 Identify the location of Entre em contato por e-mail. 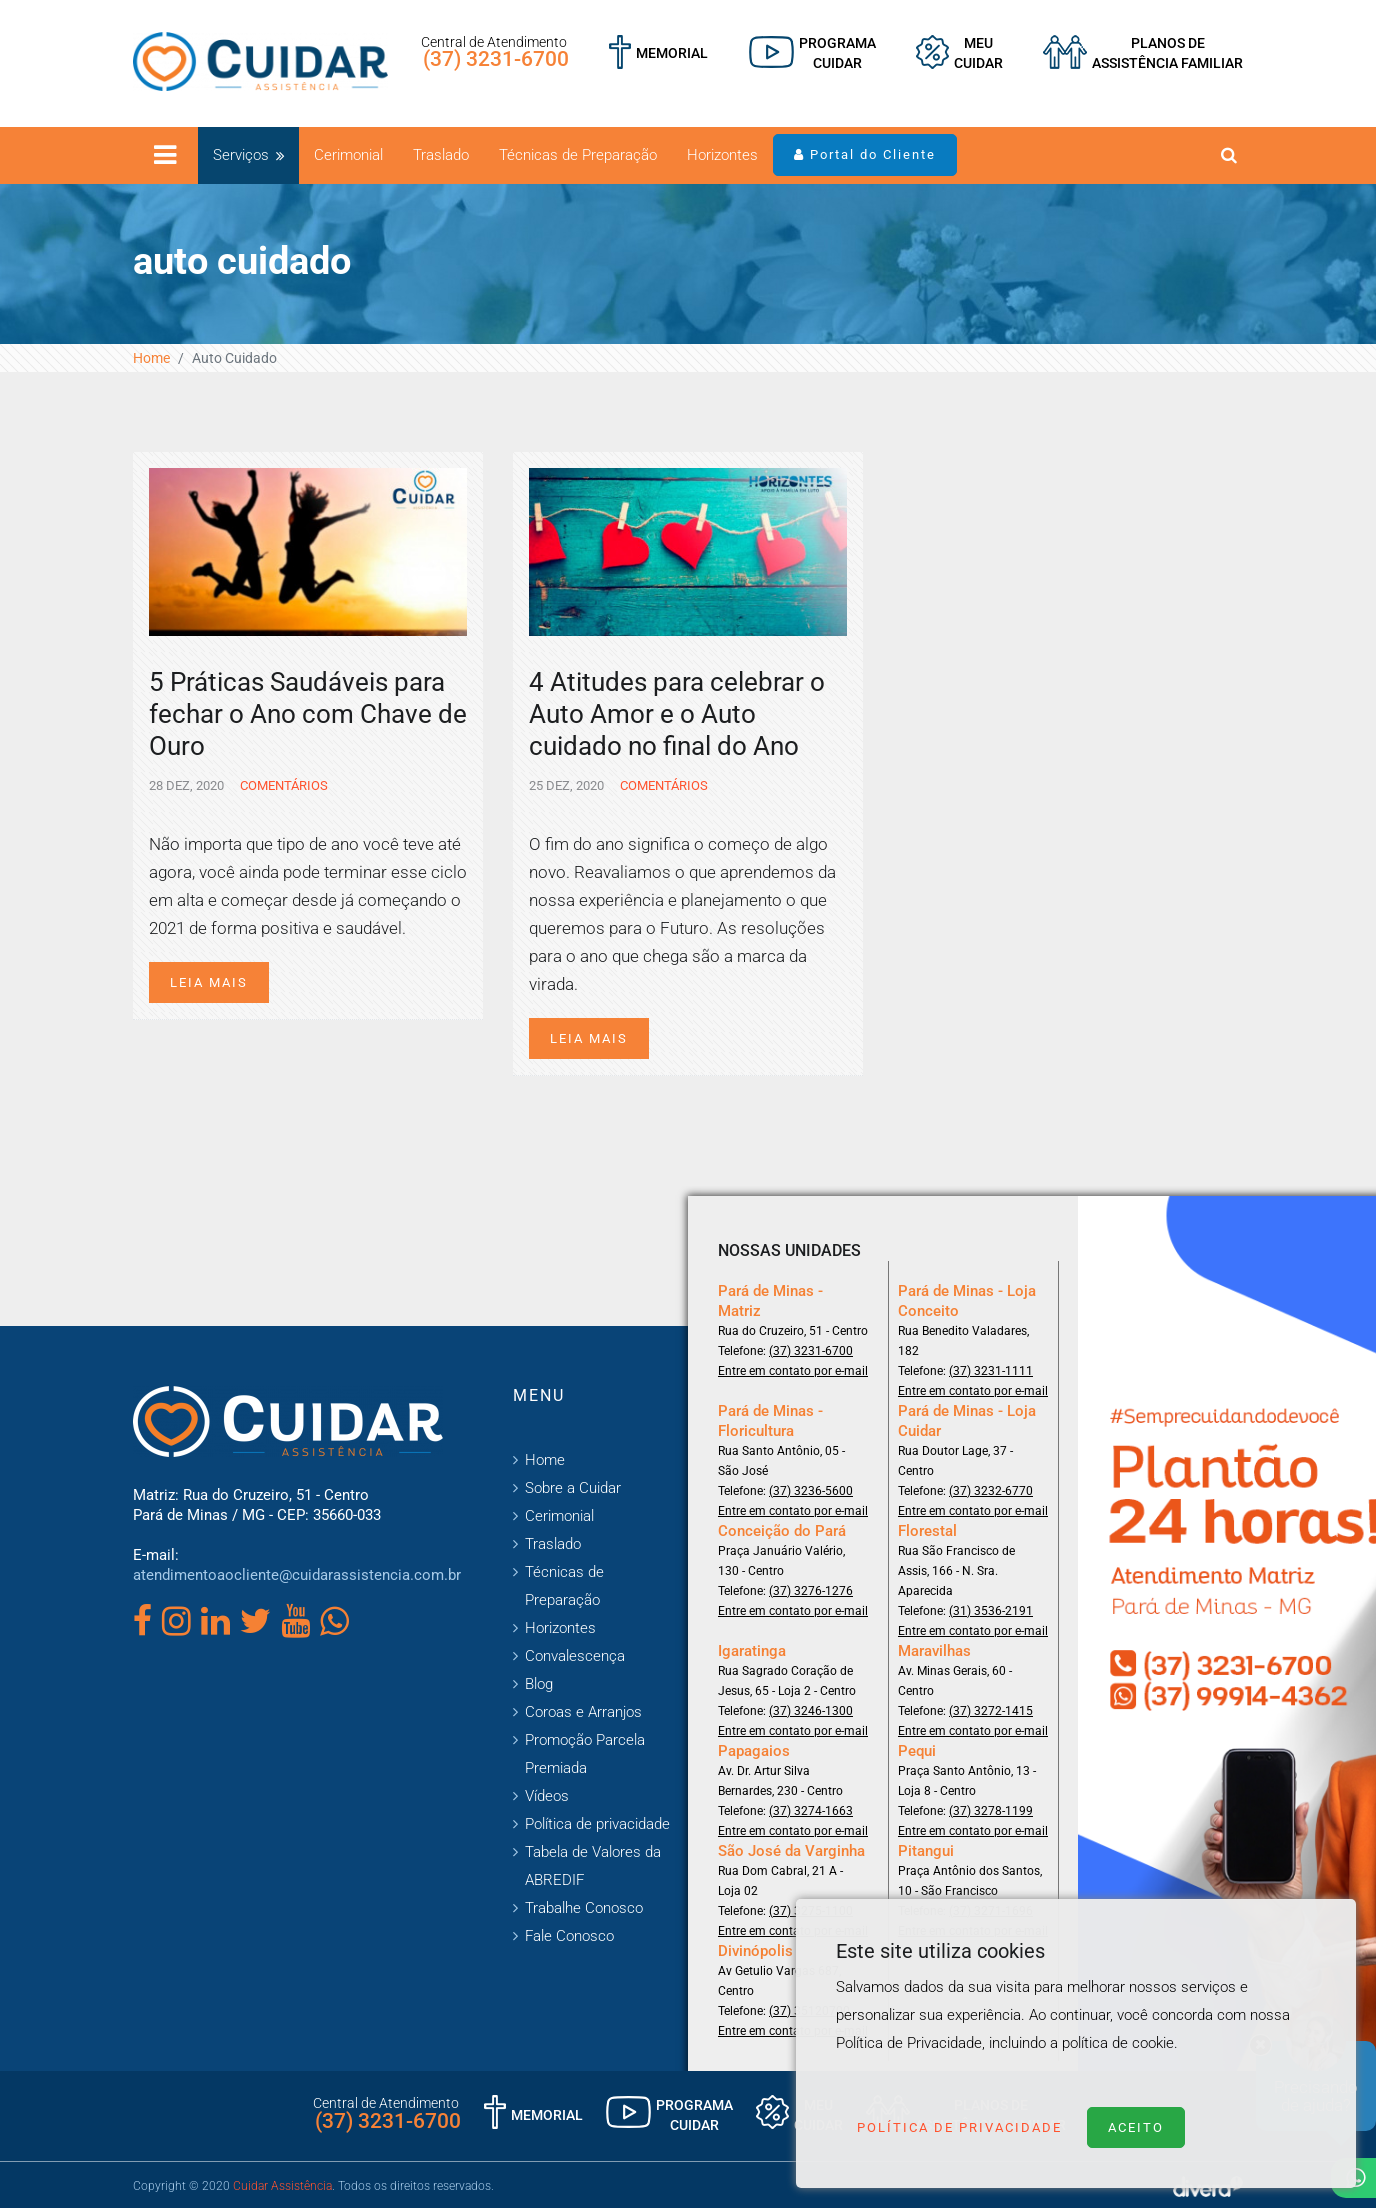
(793, 1371).